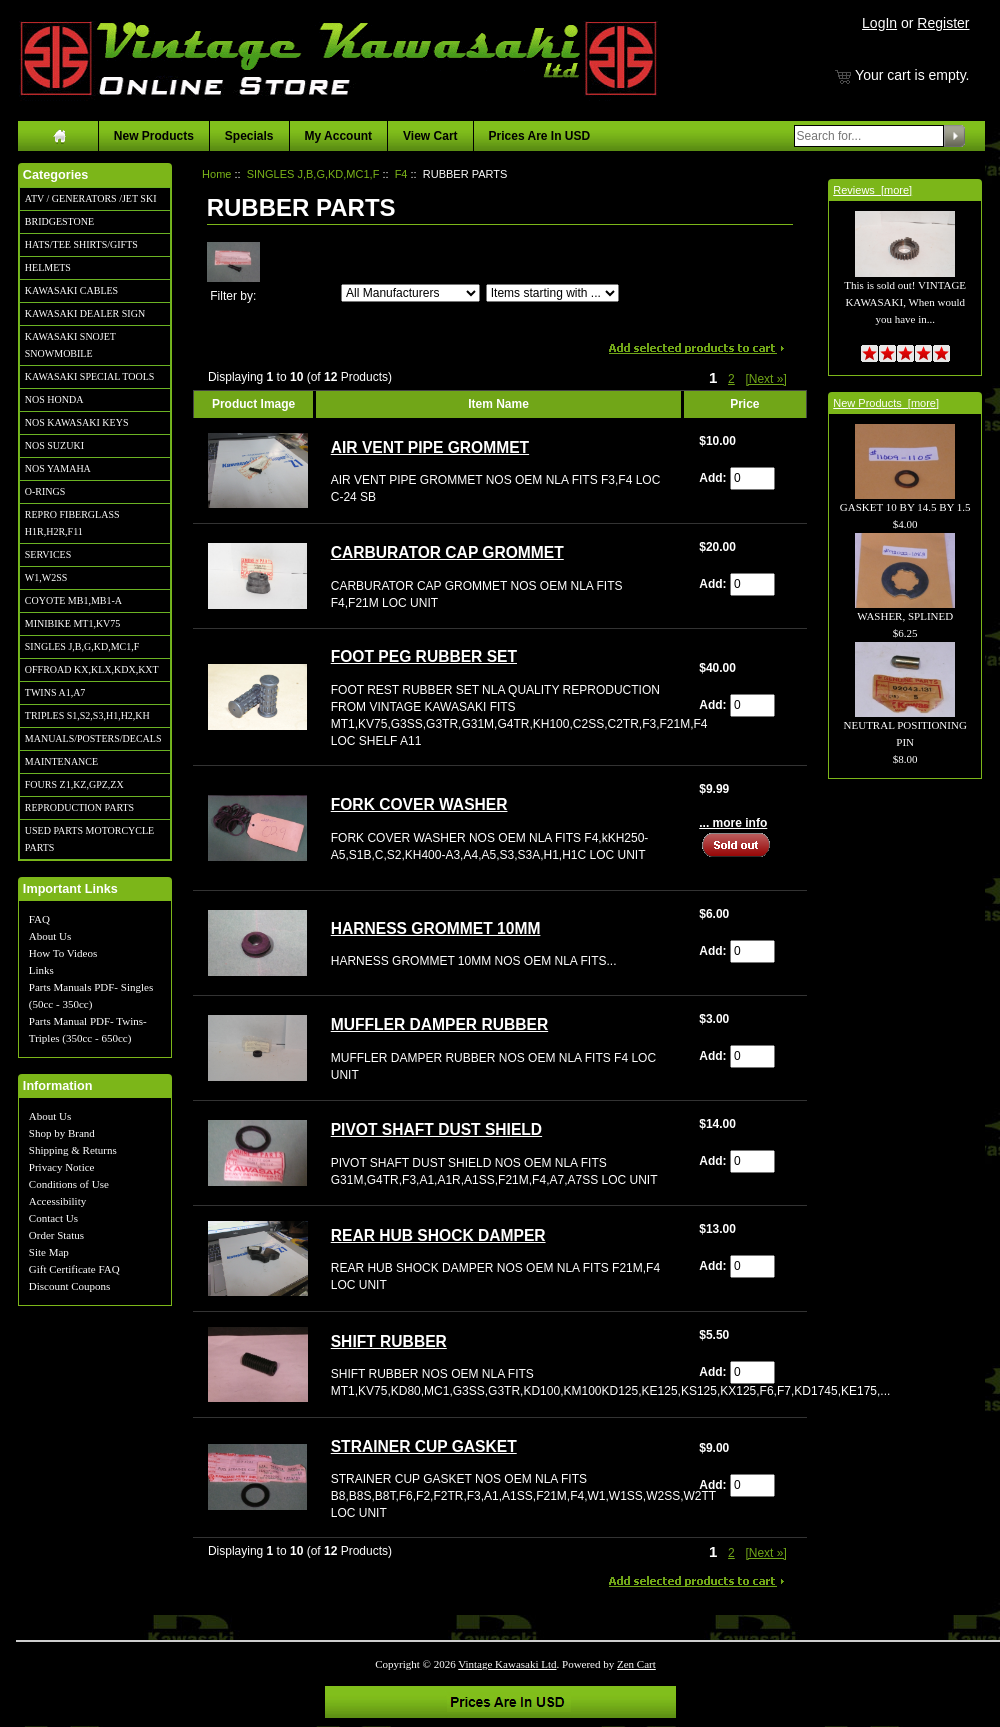 The height and width of the screenshot is (1727, 1000). Describe the element at coordinates (765, 379) in the screenshot. I see `[Next »] [Go to Next Page]` at that location.